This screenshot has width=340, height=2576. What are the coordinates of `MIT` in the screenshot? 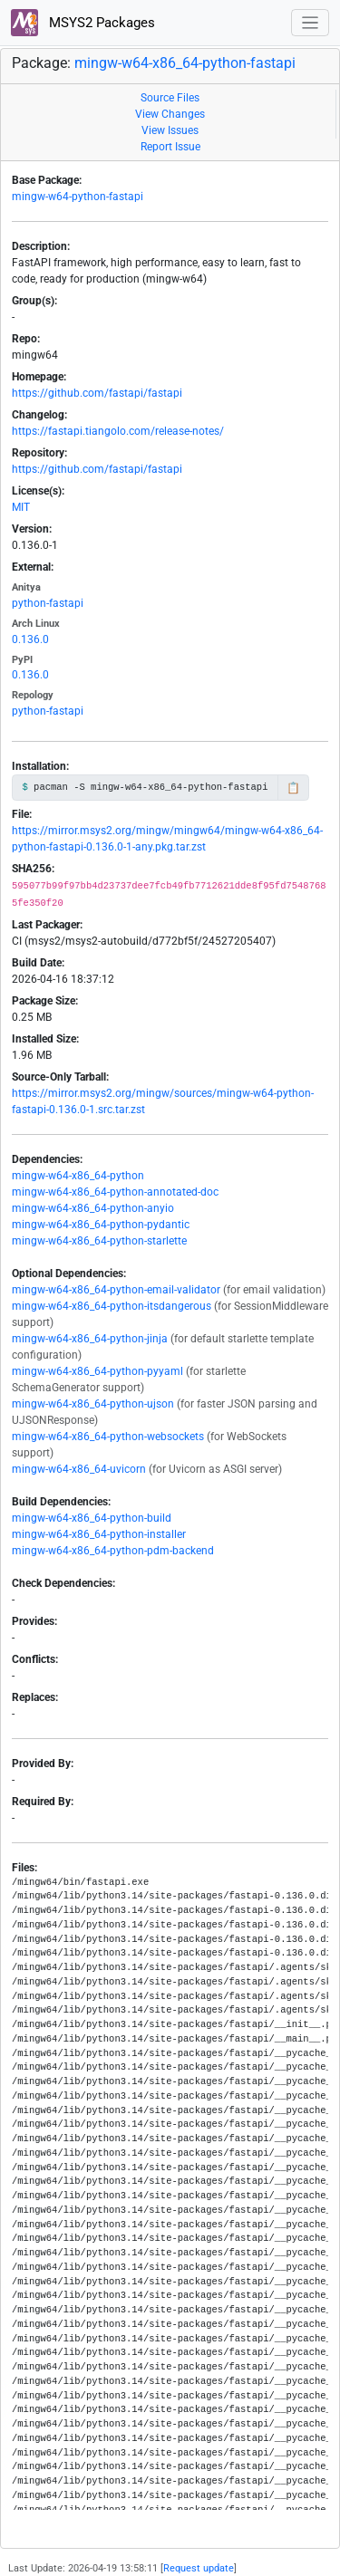 It's located at (21, 507).